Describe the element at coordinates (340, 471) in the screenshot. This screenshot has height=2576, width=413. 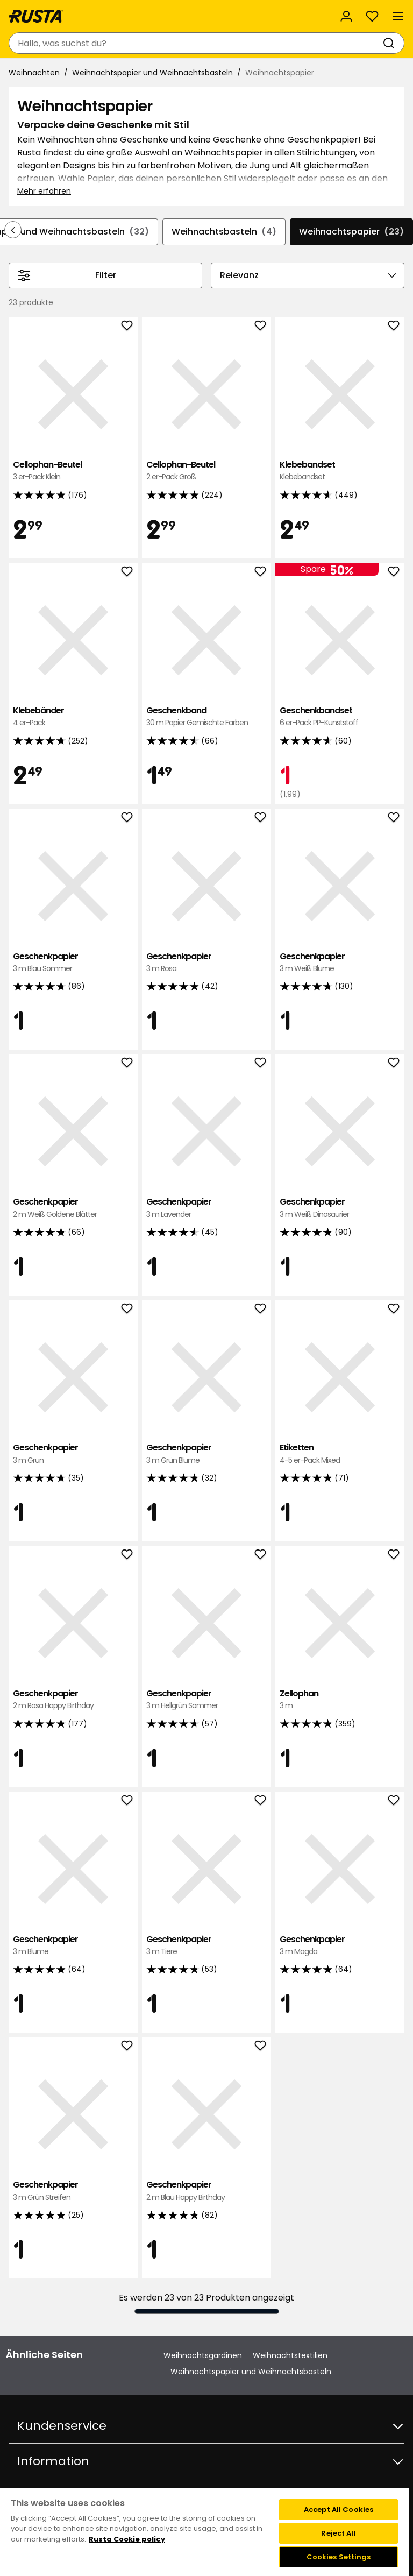
I see `Klebebandset` at that location.